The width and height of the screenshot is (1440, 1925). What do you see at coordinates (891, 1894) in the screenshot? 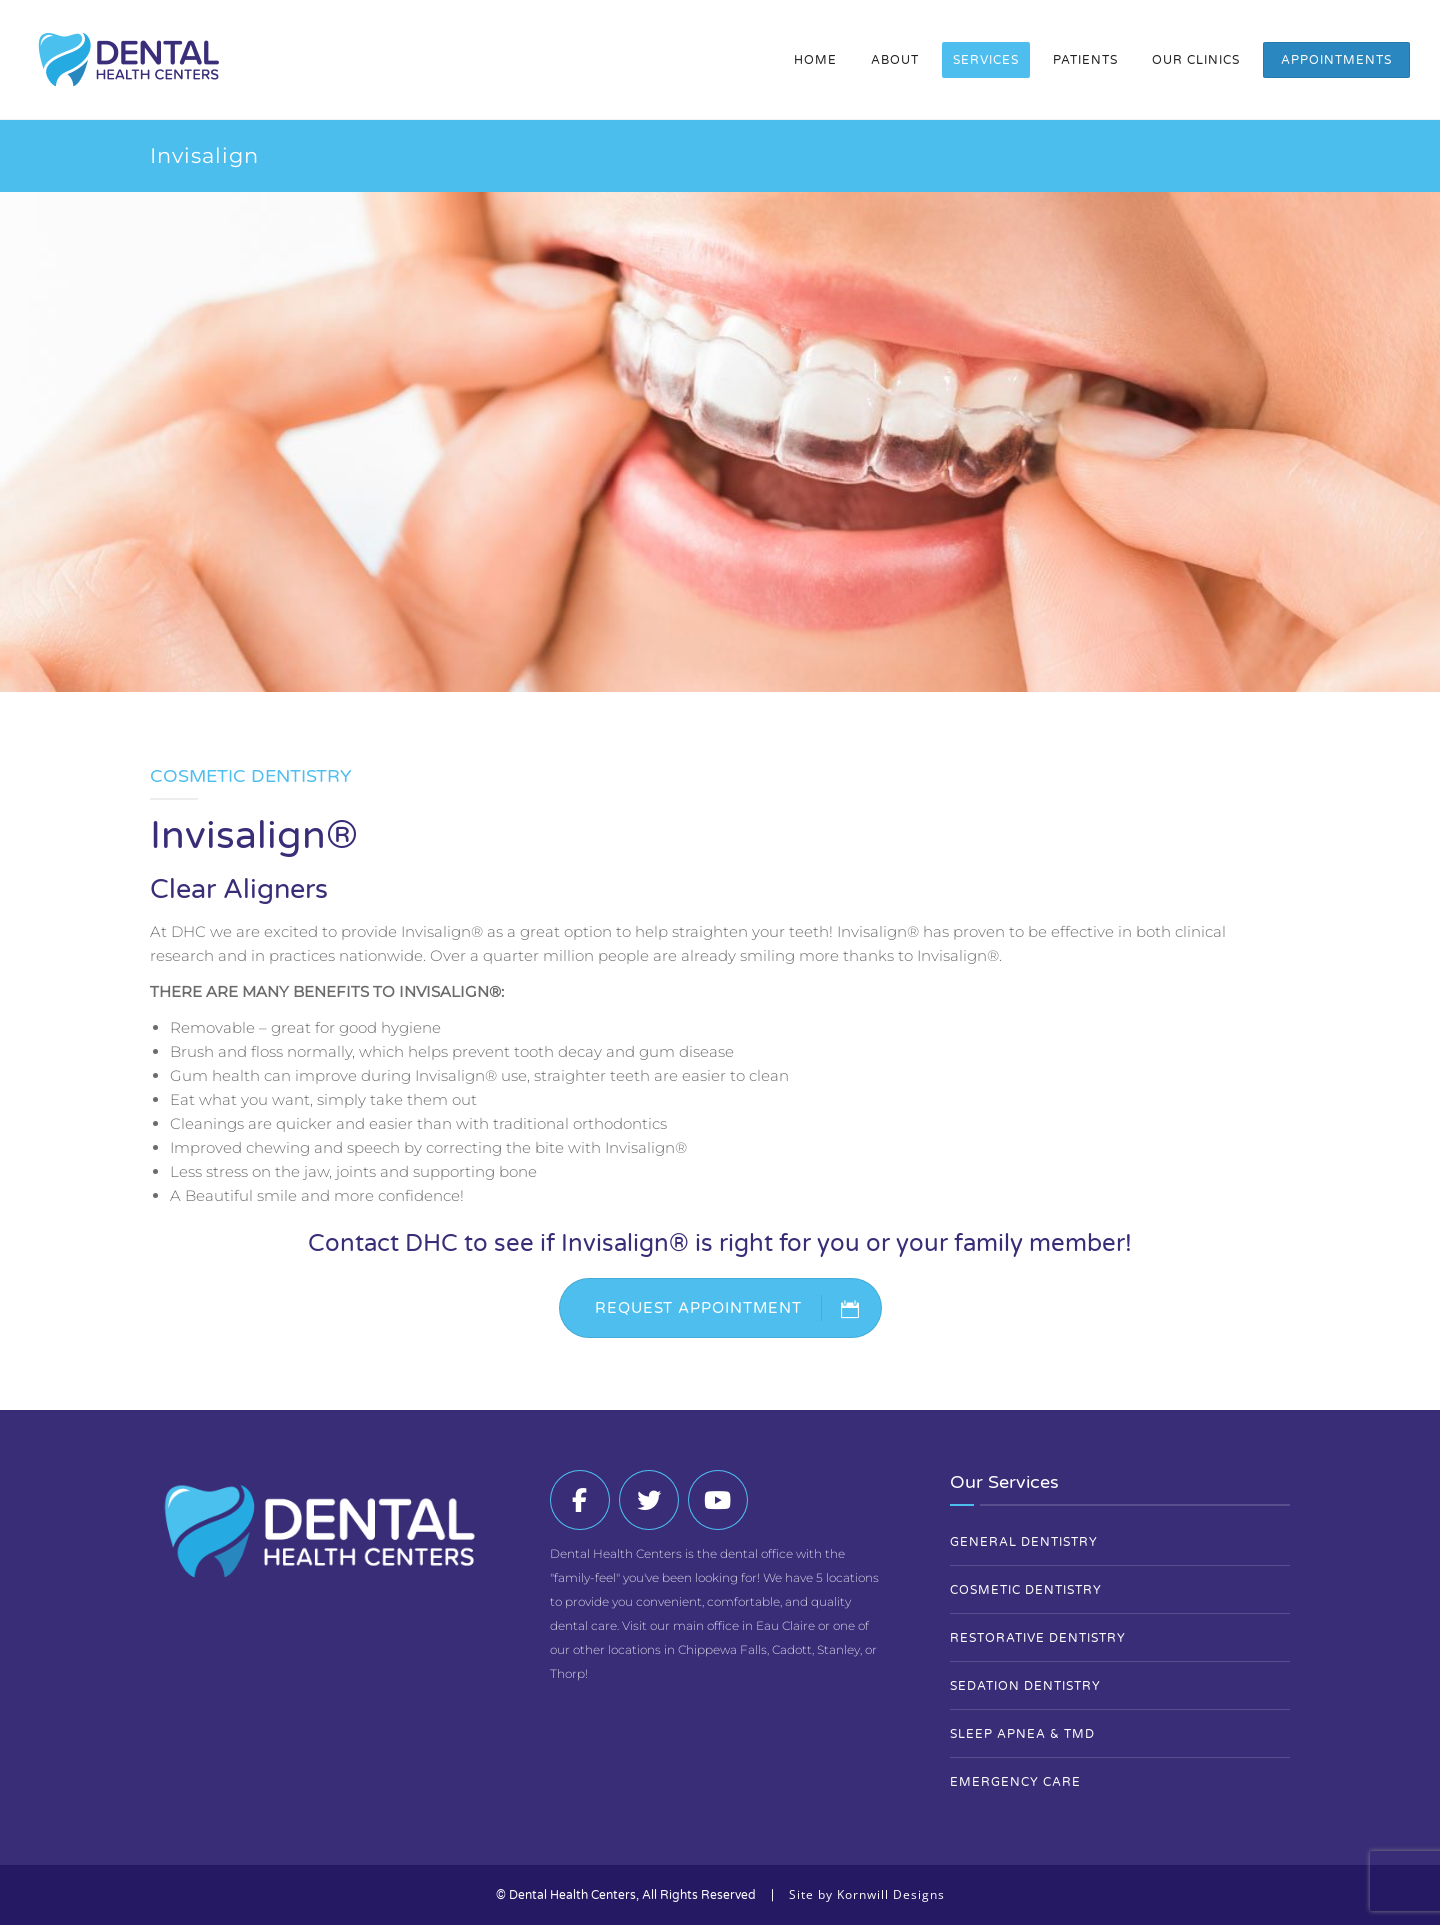
I see `Kornwill Designs` at bounding box center [891, 1894].